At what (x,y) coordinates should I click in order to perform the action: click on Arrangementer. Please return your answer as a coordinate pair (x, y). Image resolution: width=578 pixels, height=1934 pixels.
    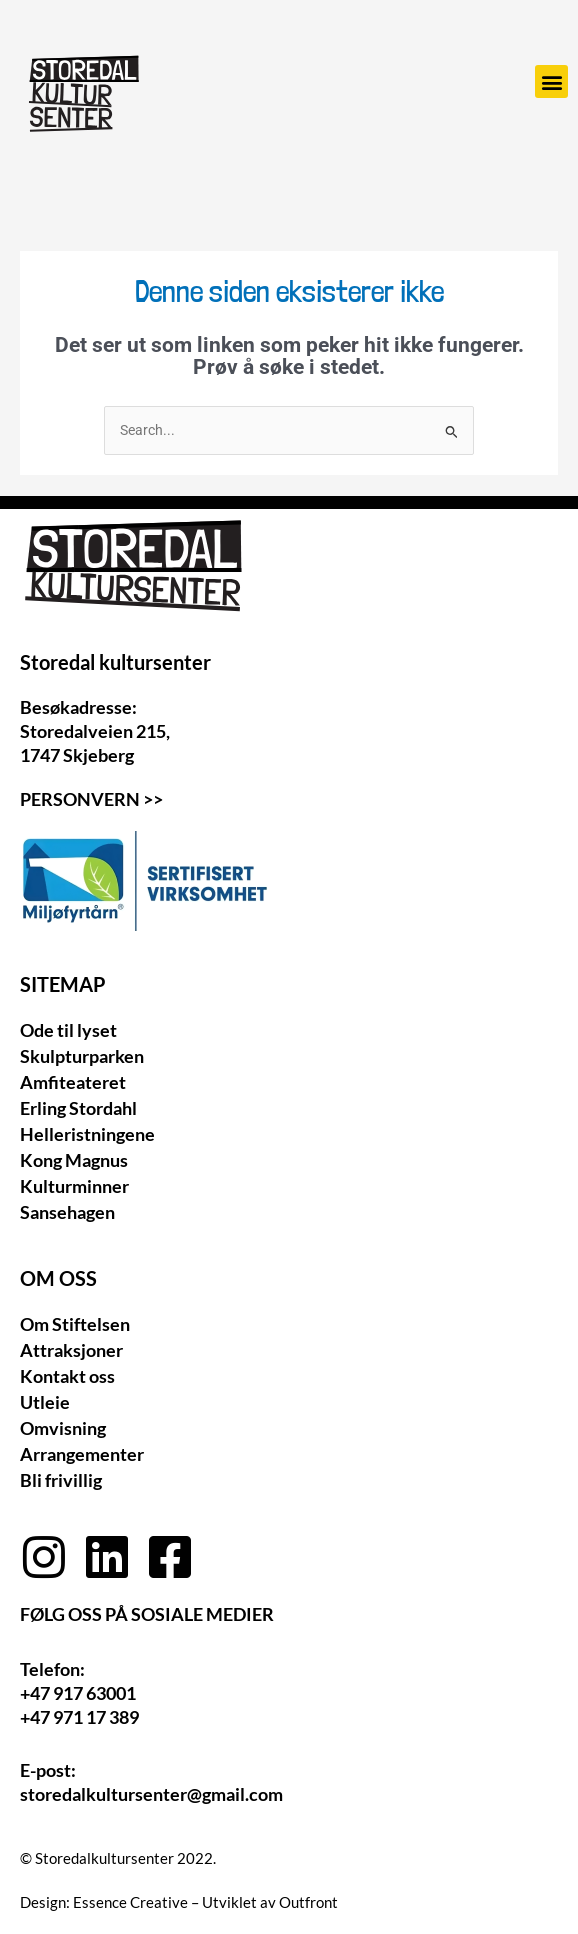
    Looking at the image, I should click on (82, 1454).